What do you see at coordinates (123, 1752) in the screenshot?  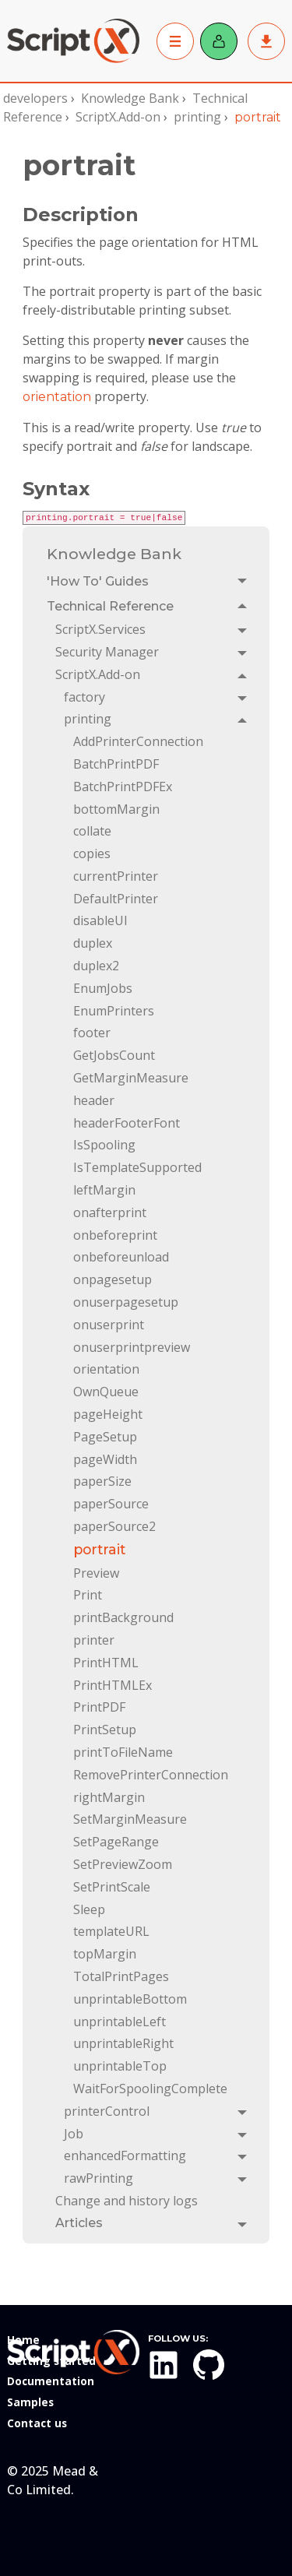 I see `printToFileName` at bounding box center [123, 1752].